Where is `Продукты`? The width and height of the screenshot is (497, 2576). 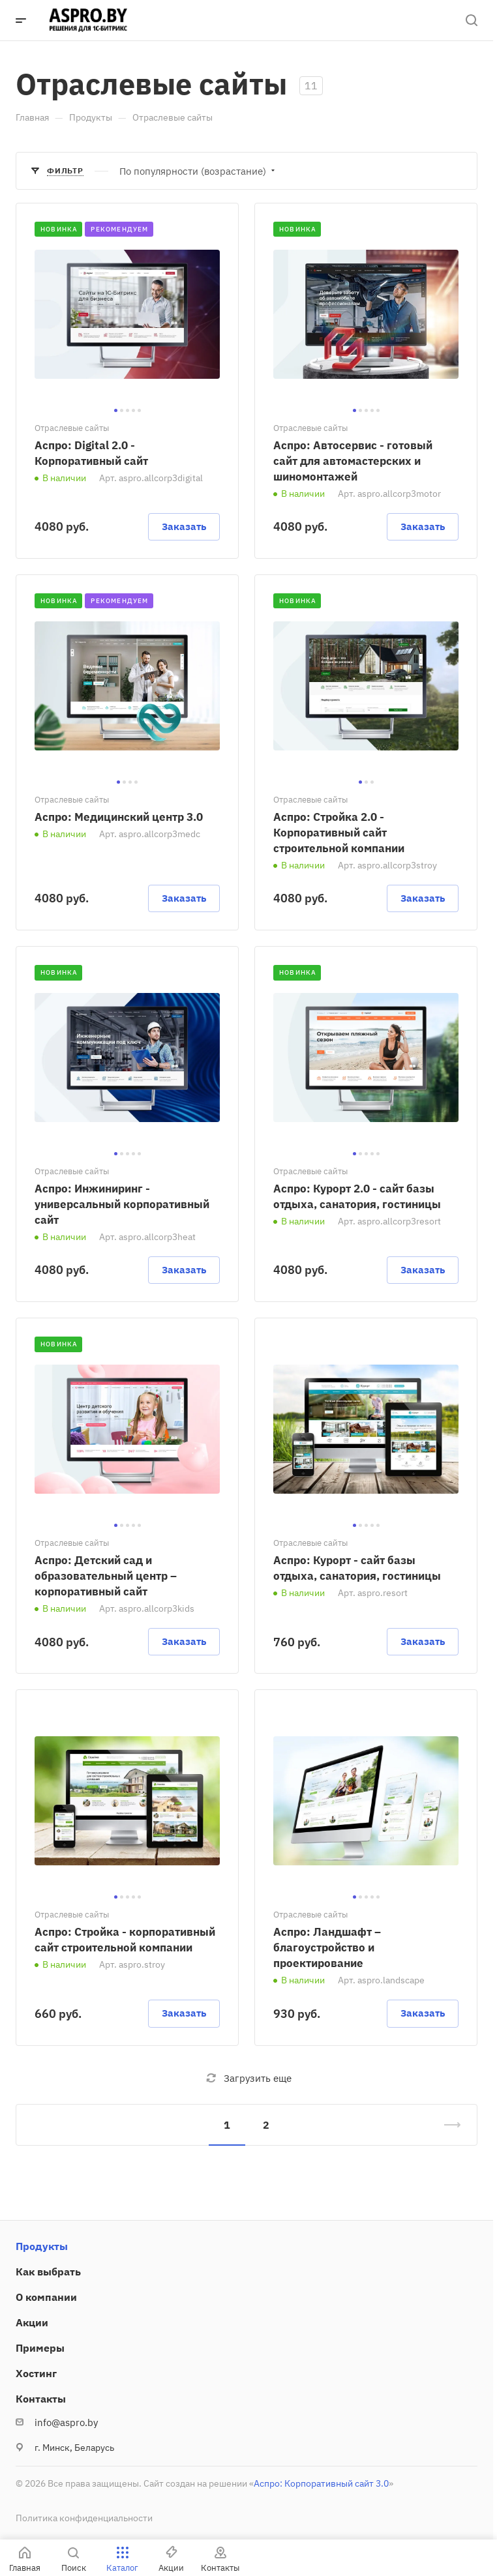
Продукты is located at coordinates (42, 2246).